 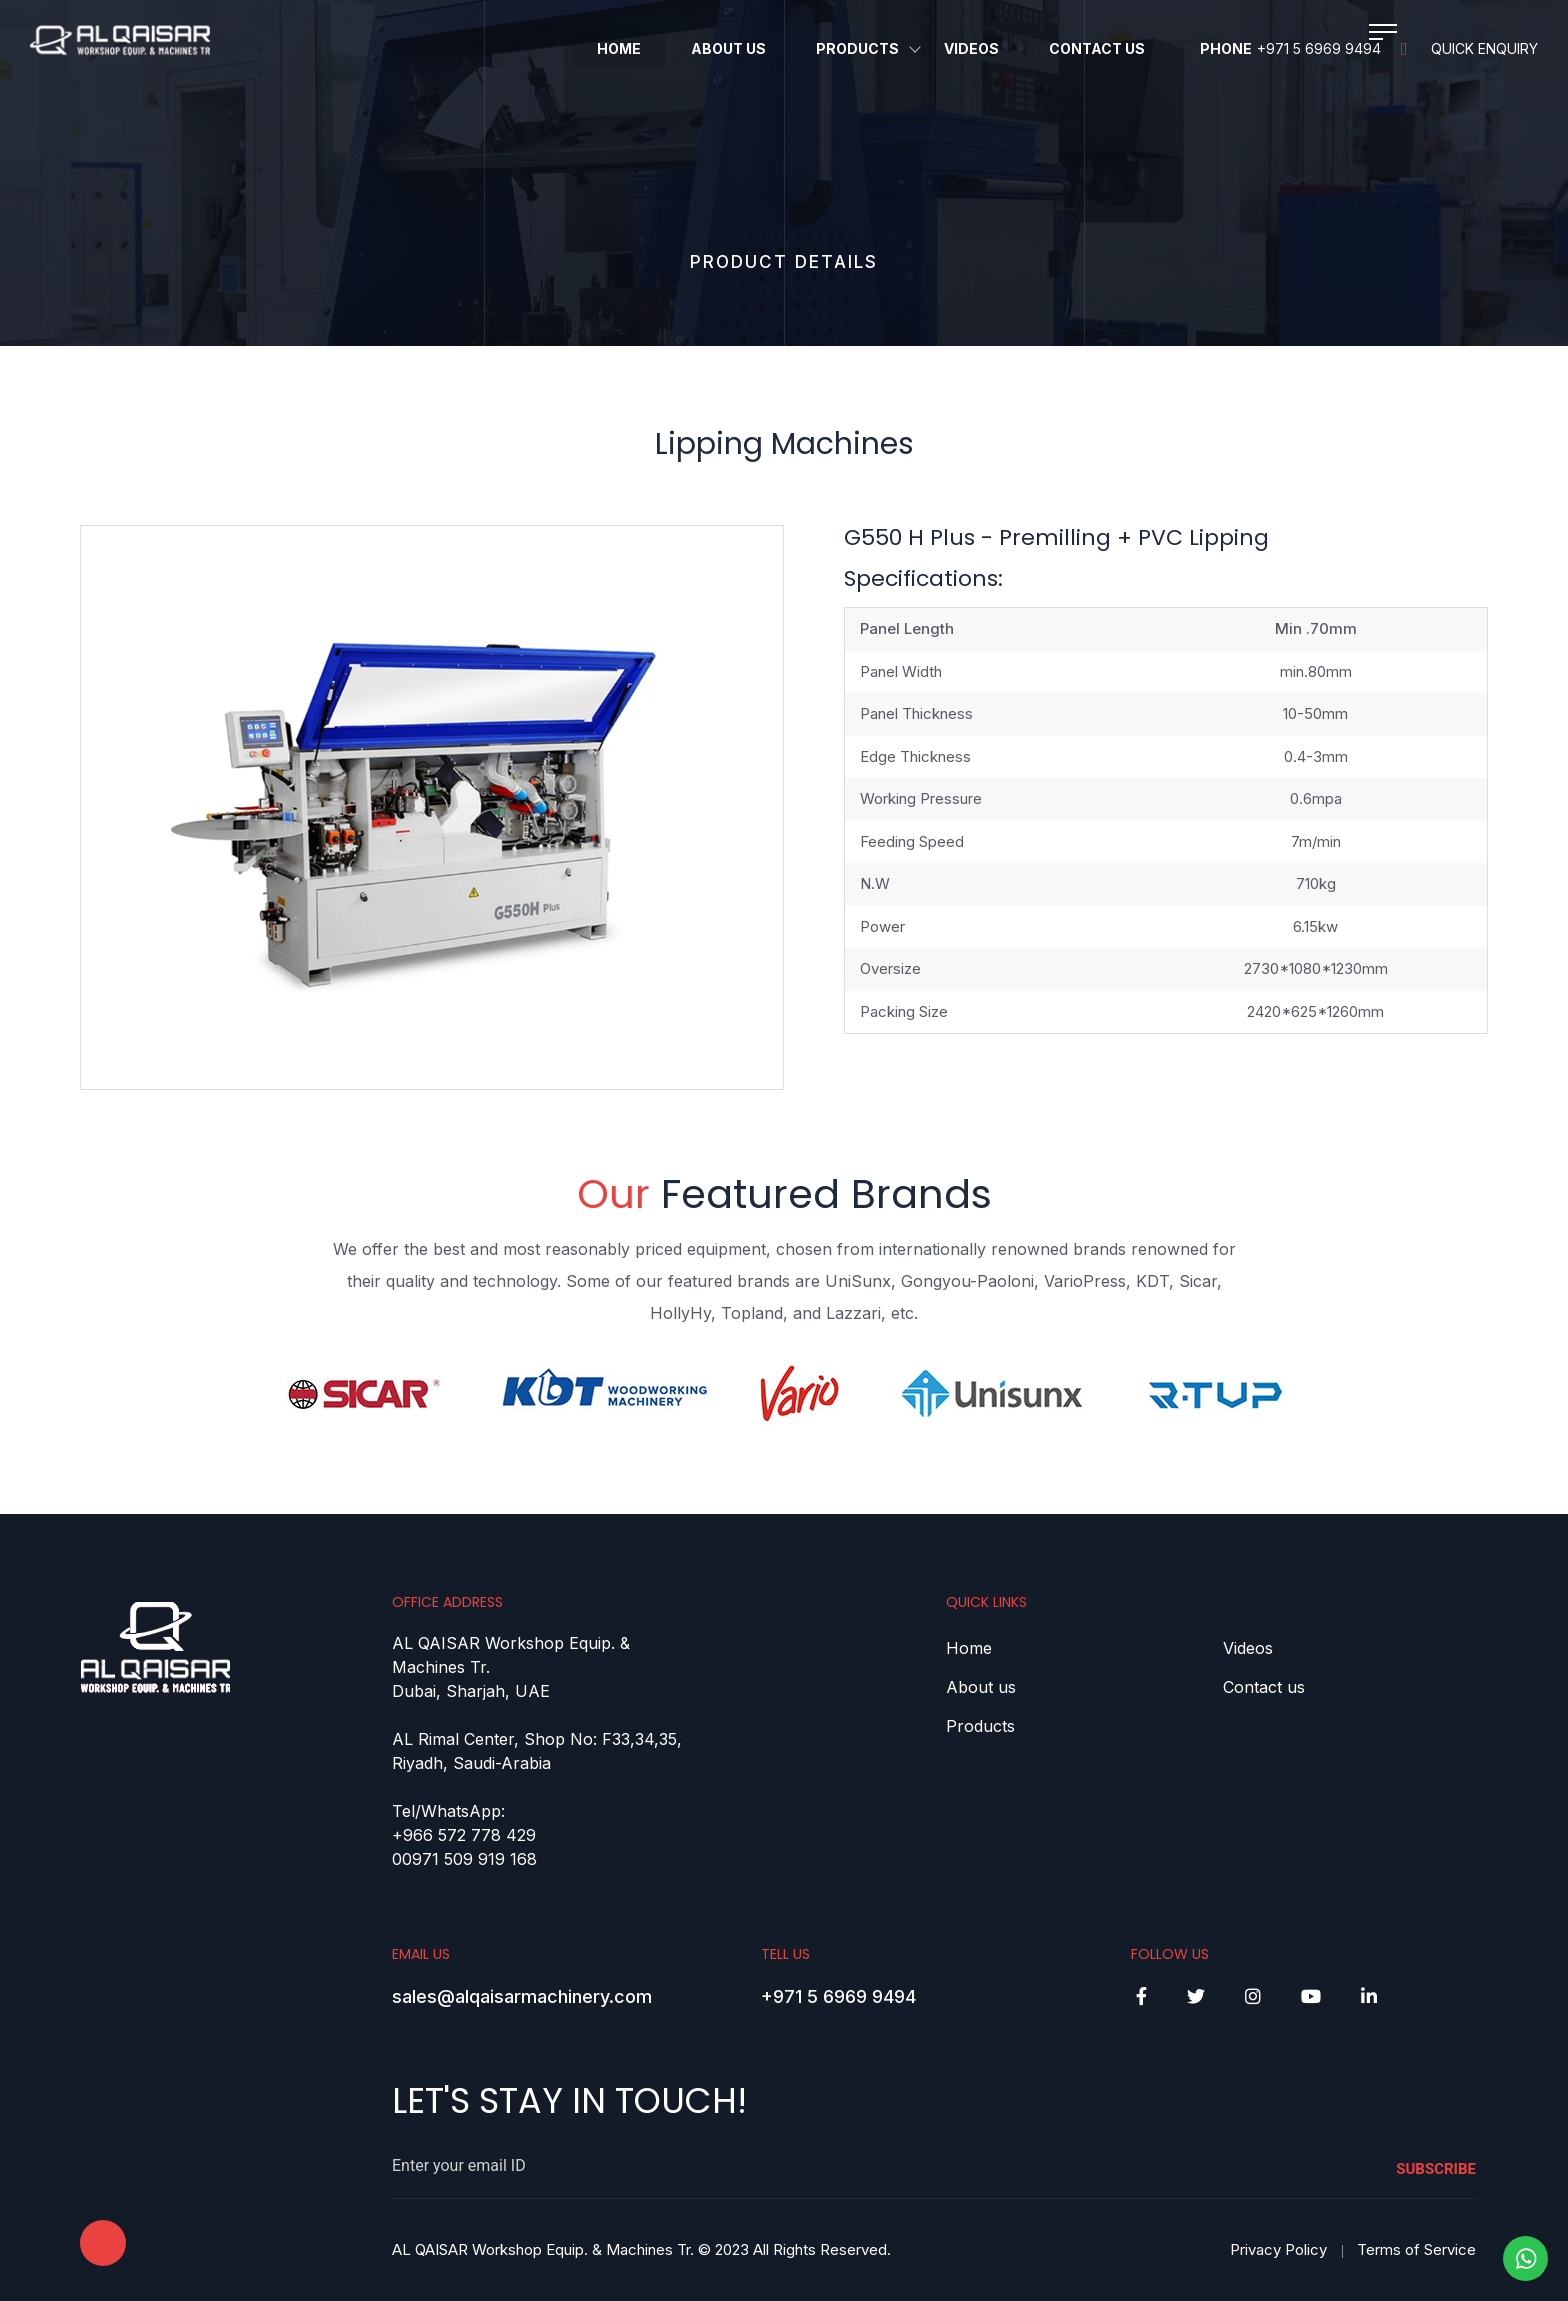 What do you see at coordinates (1416, 2249) in the screenshot?
I see `Terms of Service` at bounding box center [1416, 2249].